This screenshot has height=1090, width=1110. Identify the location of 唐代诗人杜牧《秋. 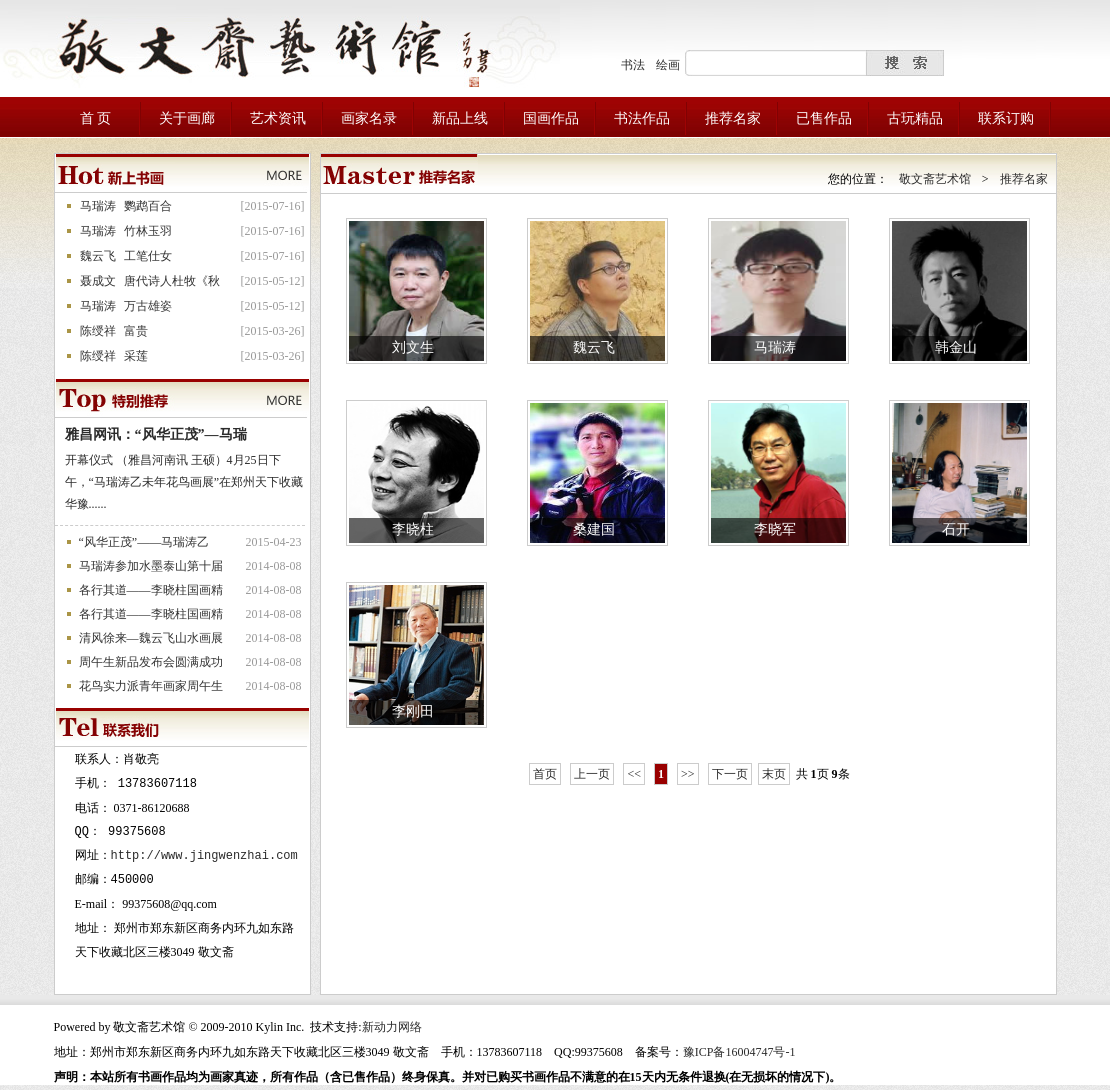
(172, 281).